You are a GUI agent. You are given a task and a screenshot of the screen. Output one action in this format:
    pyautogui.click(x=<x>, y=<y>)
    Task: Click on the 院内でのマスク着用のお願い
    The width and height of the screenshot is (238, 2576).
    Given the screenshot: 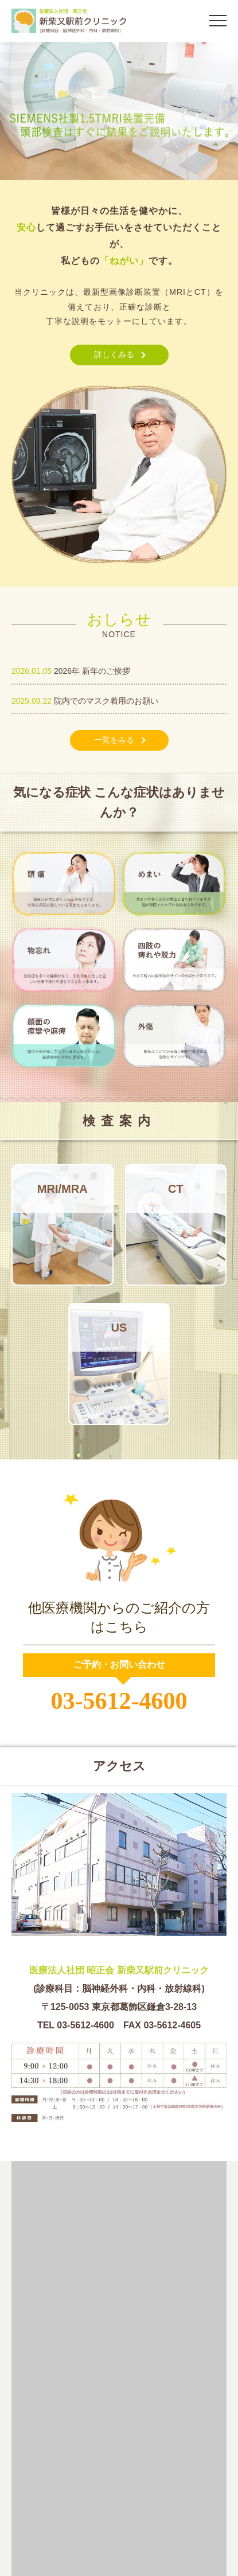 What is the action you would take?
    pyautogui.click(x=106, y=700)
    